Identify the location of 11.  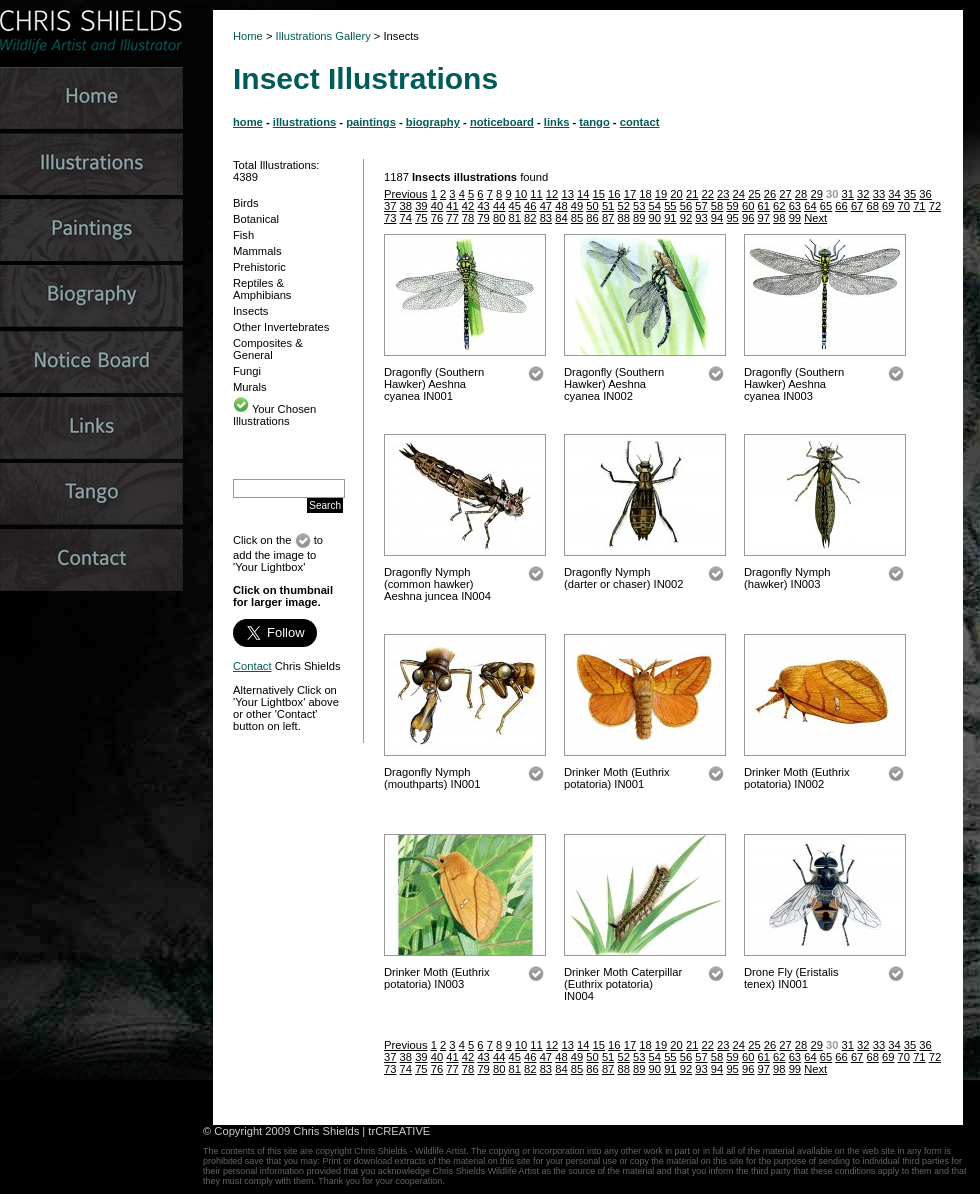
(536, 194).